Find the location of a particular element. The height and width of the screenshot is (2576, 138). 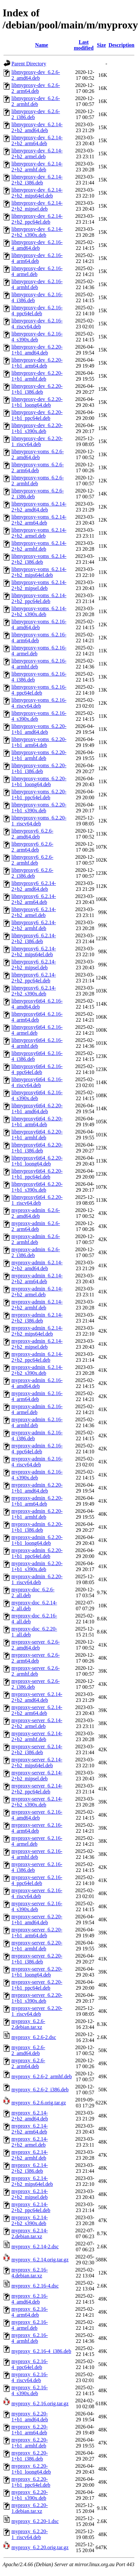

libmyproxy6t64_6.2.20-1+b1_arm64.deb is located at coordinates (36, 1121).